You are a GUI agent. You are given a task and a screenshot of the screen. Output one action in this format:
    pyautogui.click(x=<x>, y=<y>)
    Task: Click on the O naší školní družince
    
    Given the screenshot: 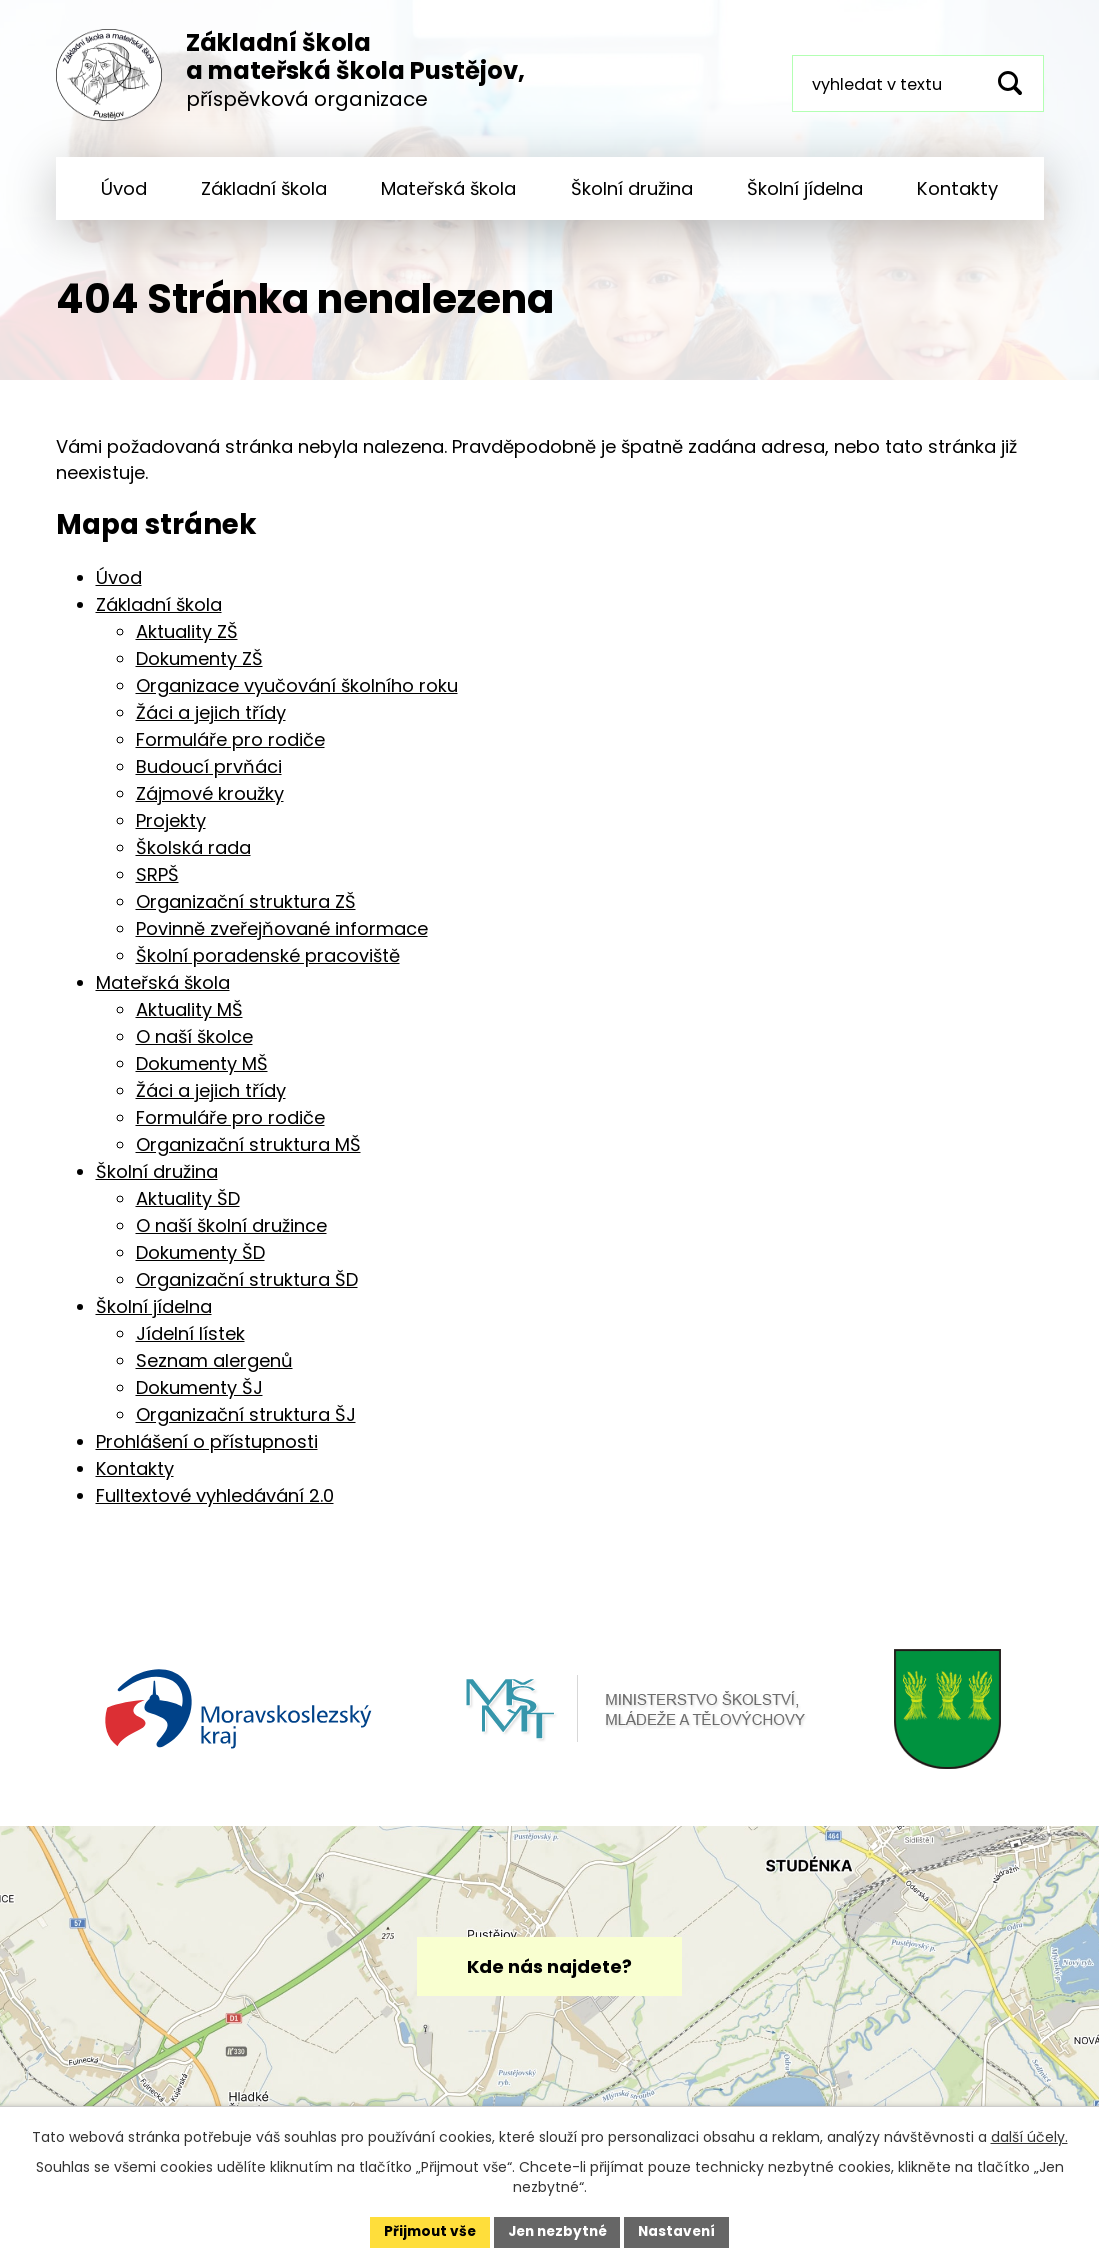 What is the action you would take?
    pyautogui.click(x=231, y=1239)
    